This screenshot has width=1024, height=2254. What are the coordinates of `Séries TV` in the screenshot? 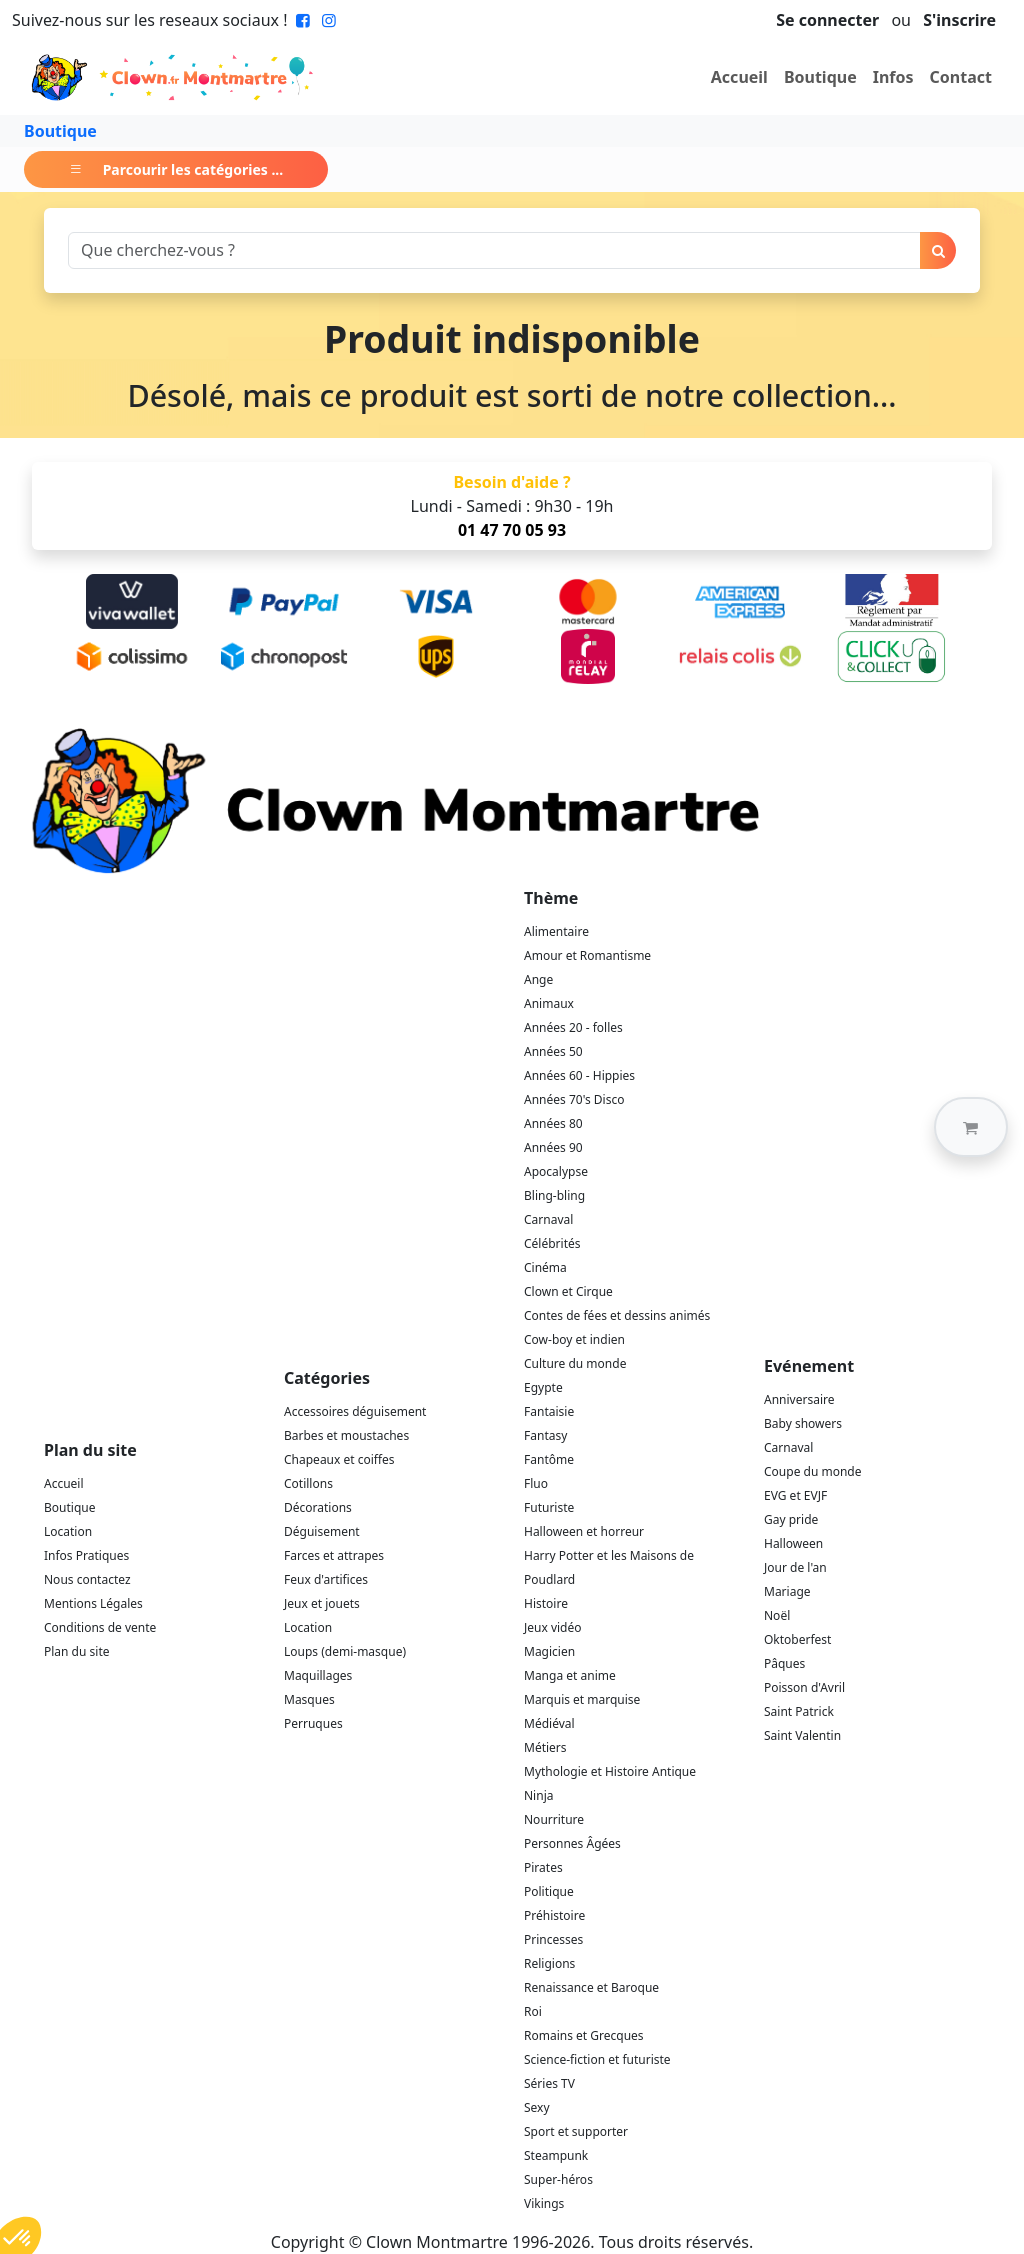 It's located at (549, 2083).